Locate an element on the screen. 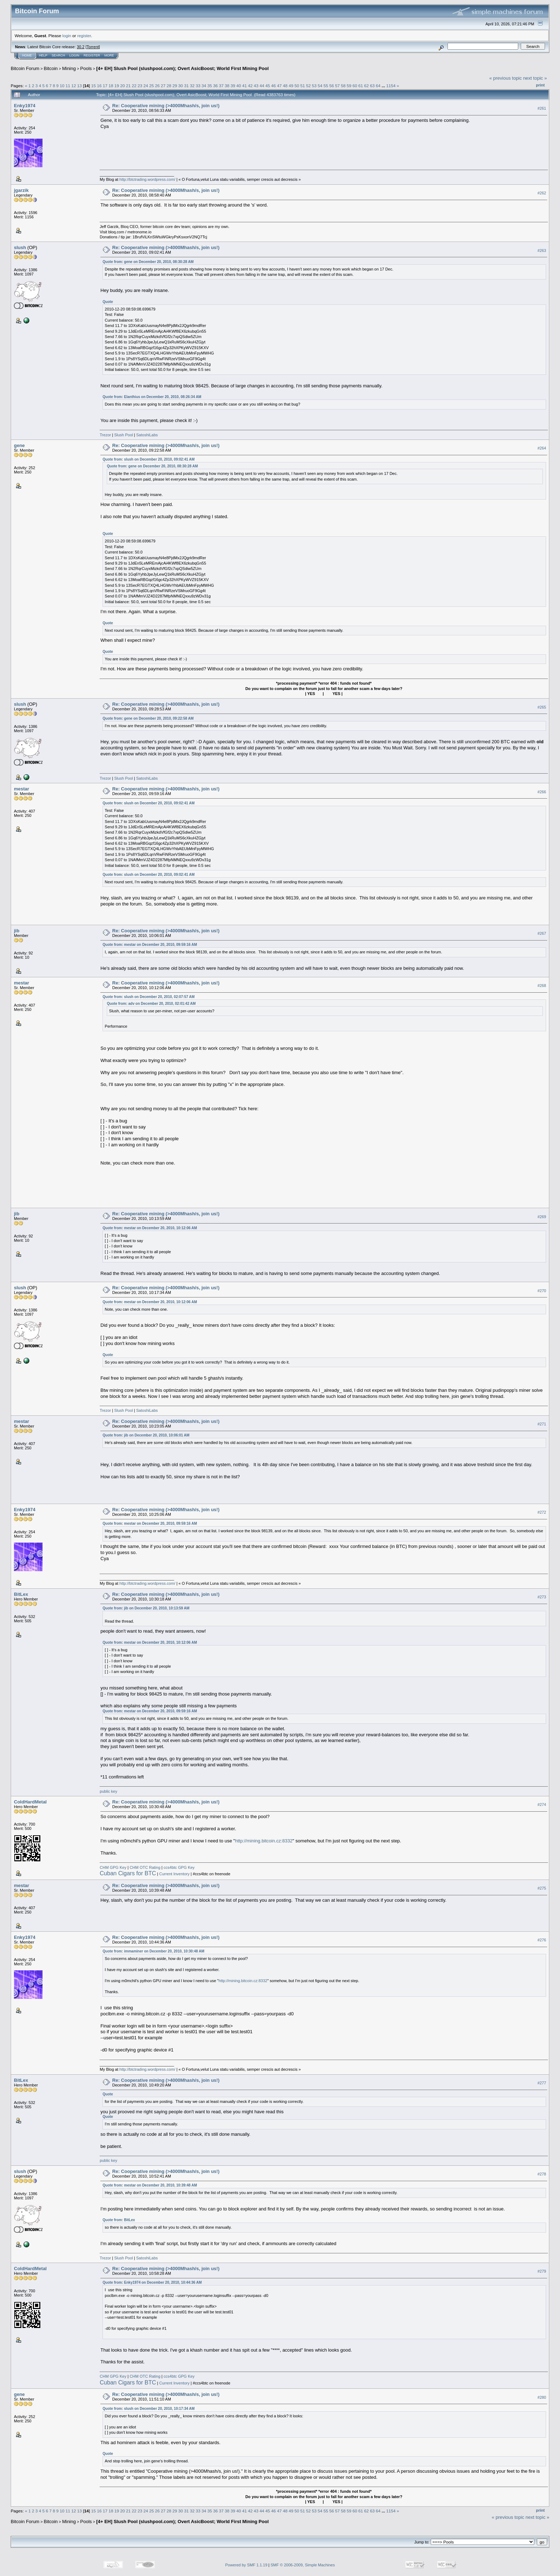 This screenshot has height=2576, width=560. 45 is located at coordinates (267, 85).